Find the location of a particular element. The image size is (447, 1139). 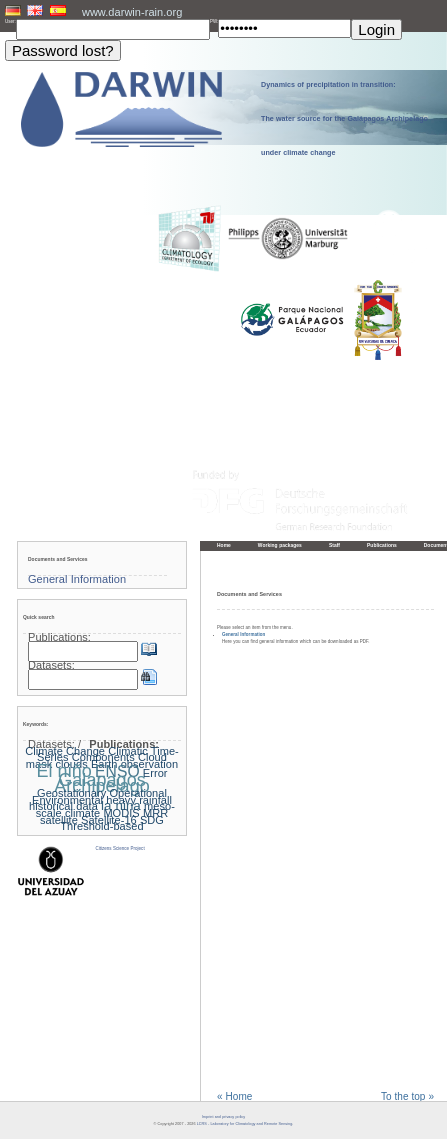

Geostationary Operational Environmental is located at coordinates (99, 796).